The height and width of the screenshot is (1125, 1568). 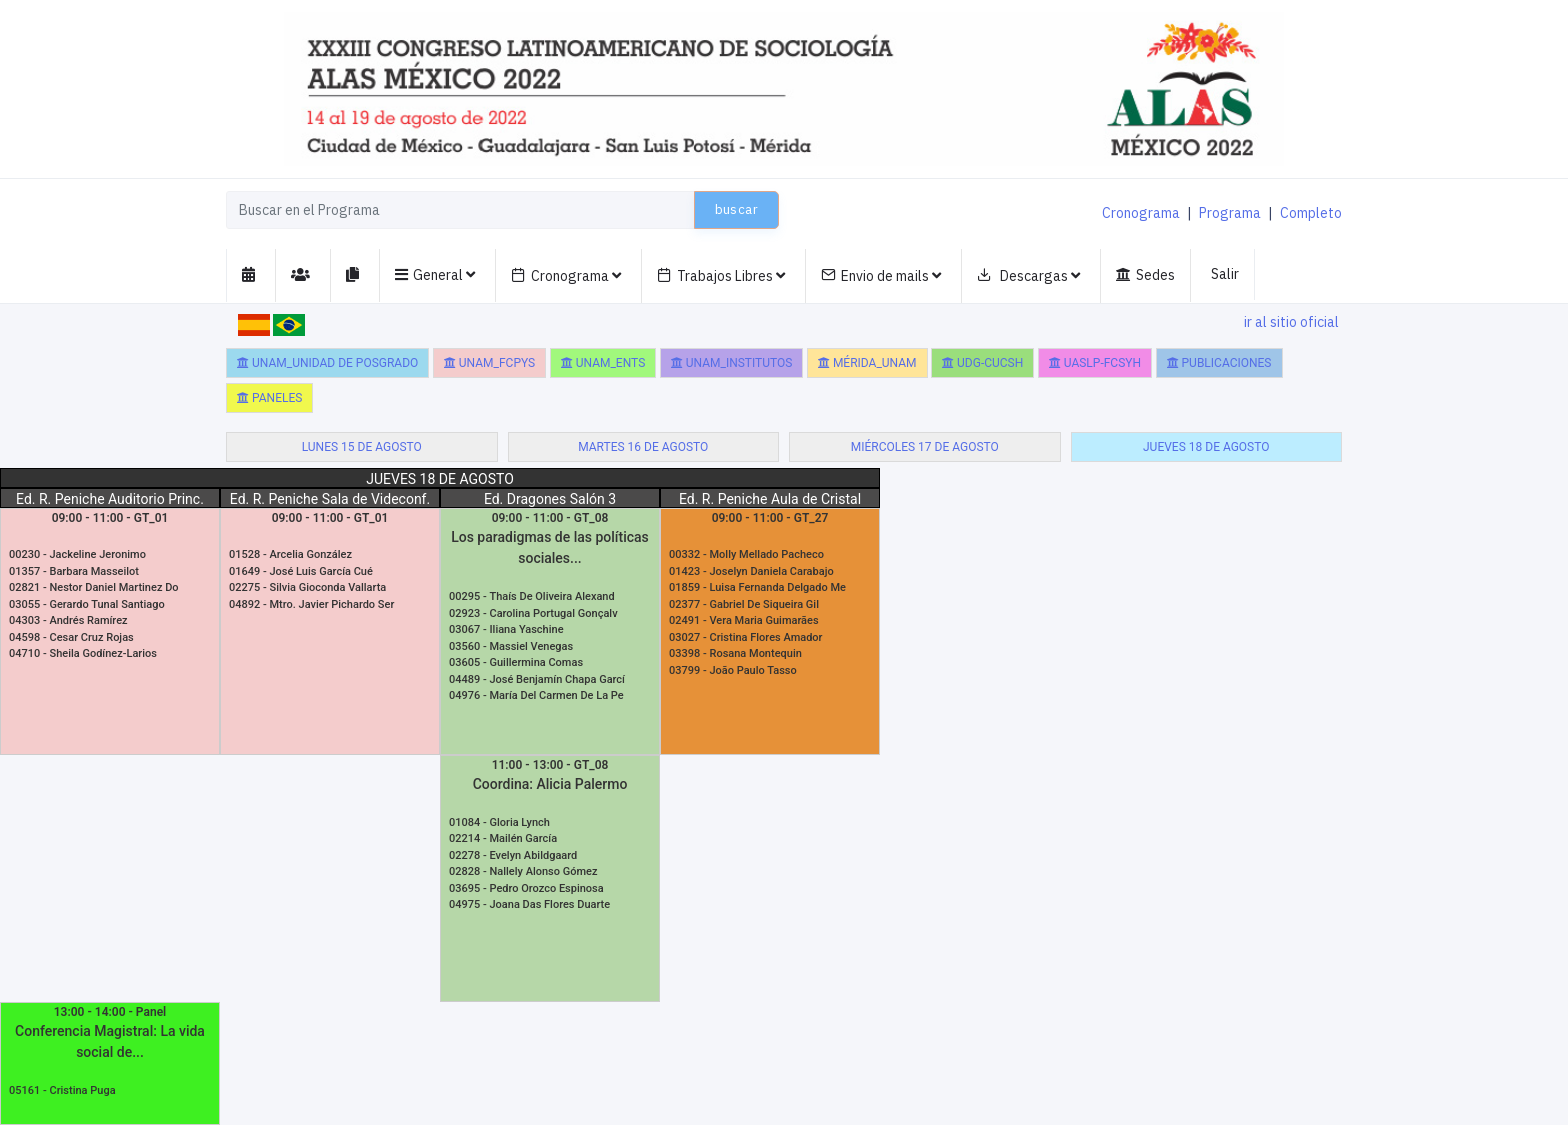 I want to click on Descargas, so click(x=1028, y=276).